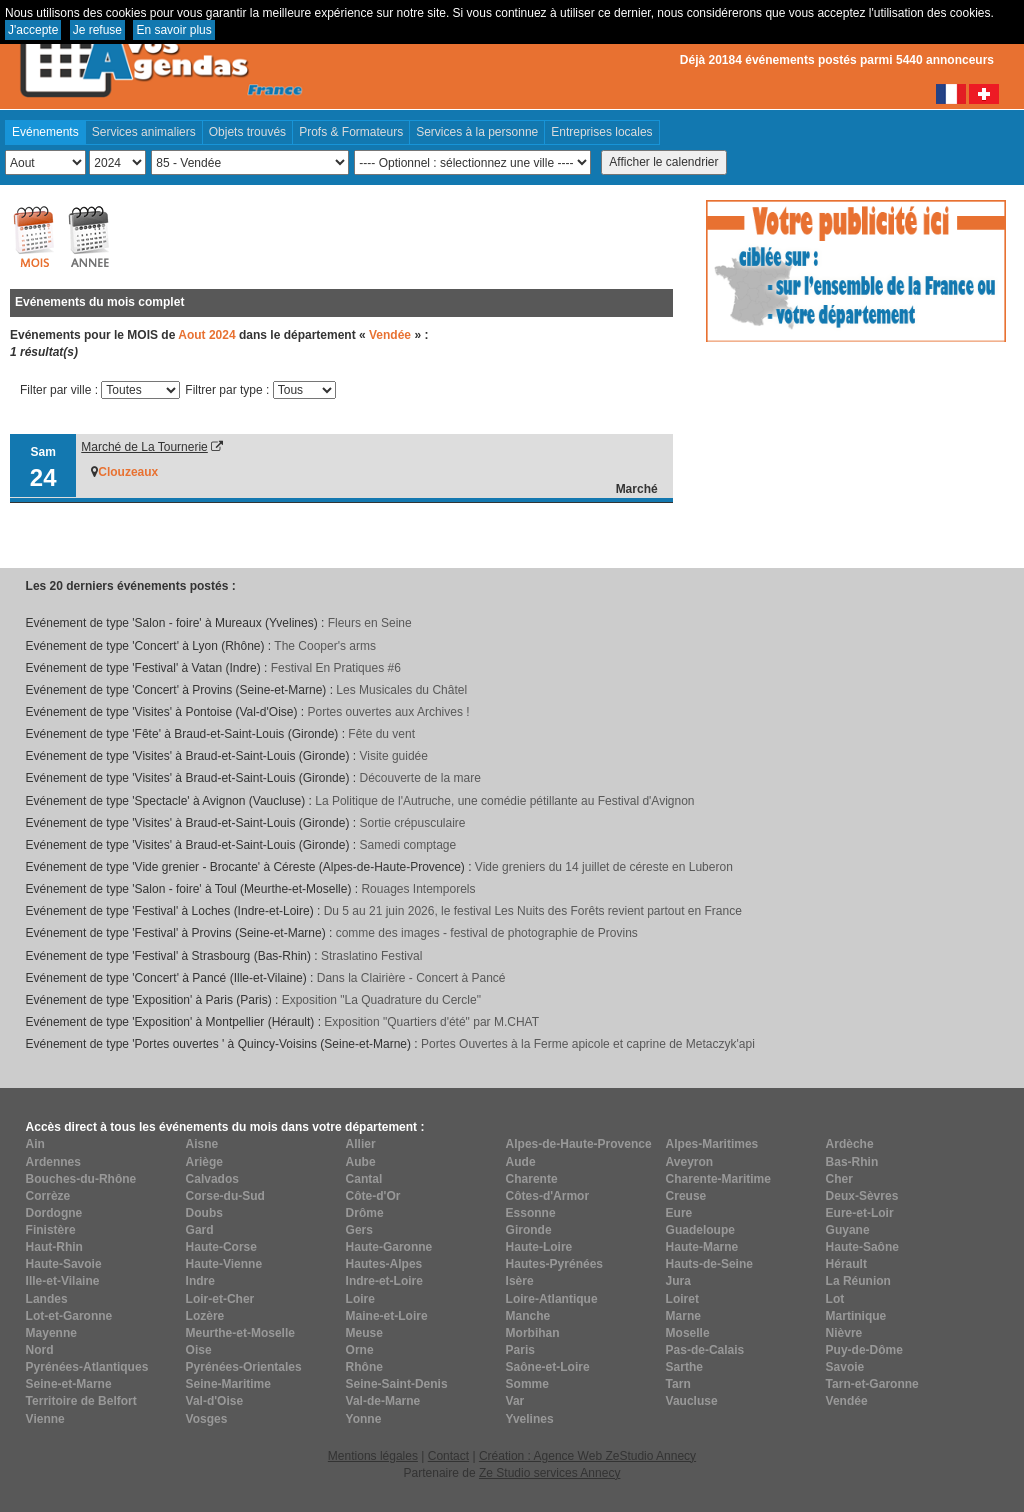 This screenshot has width=1024, height=1512. What do you see at coordinates (364, 1367) in the screenshot?
I see `Rhône` at bounding box center [364, 1367].